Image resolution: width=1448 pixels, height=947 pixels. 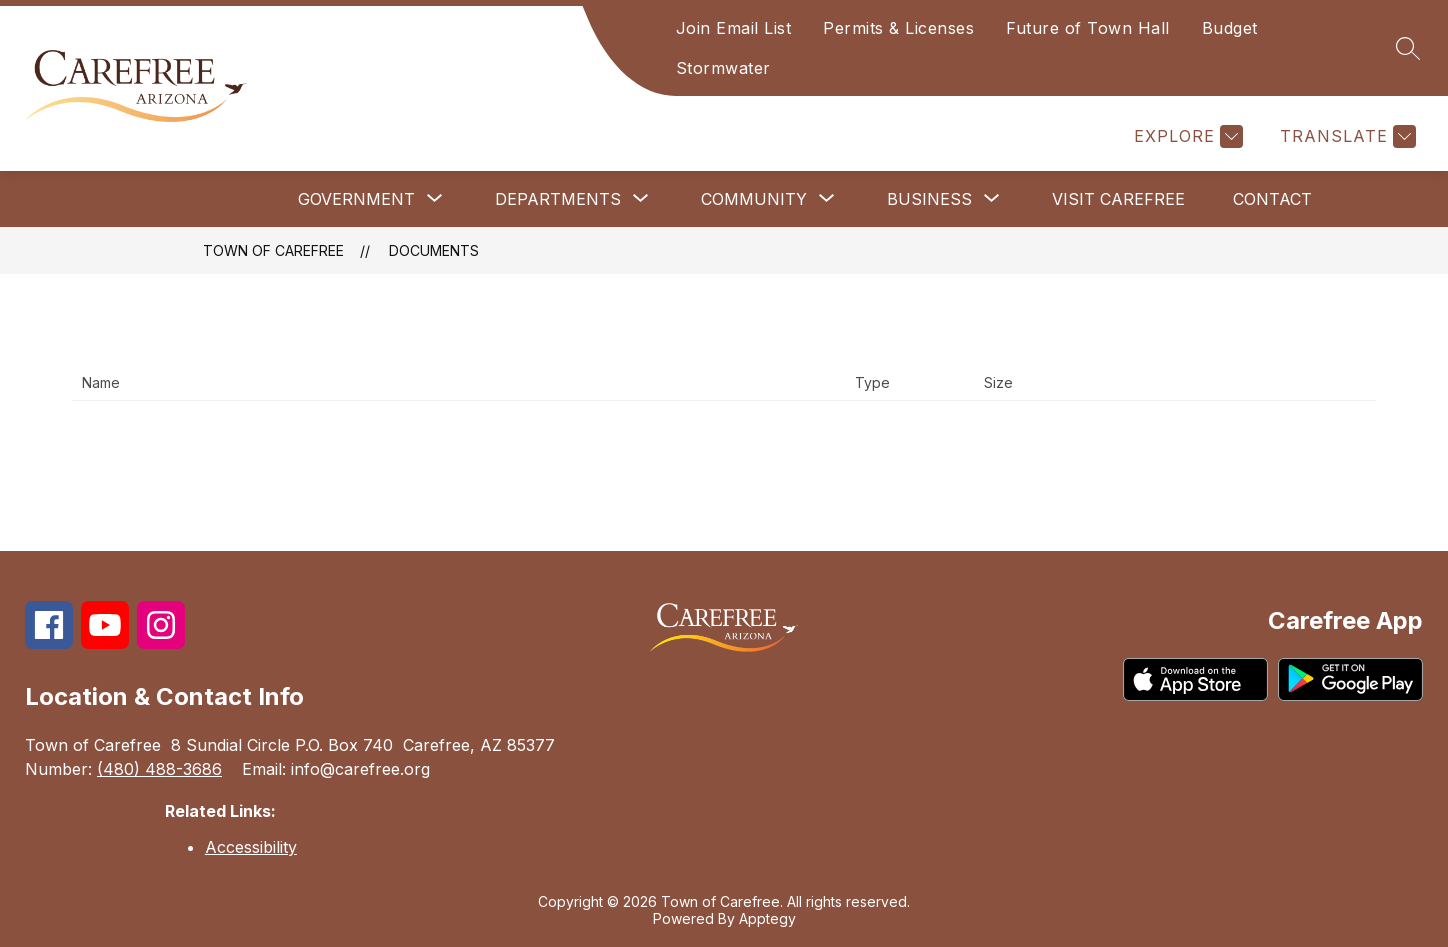 I want to click on Stormwater, so click(x=723, y=68).